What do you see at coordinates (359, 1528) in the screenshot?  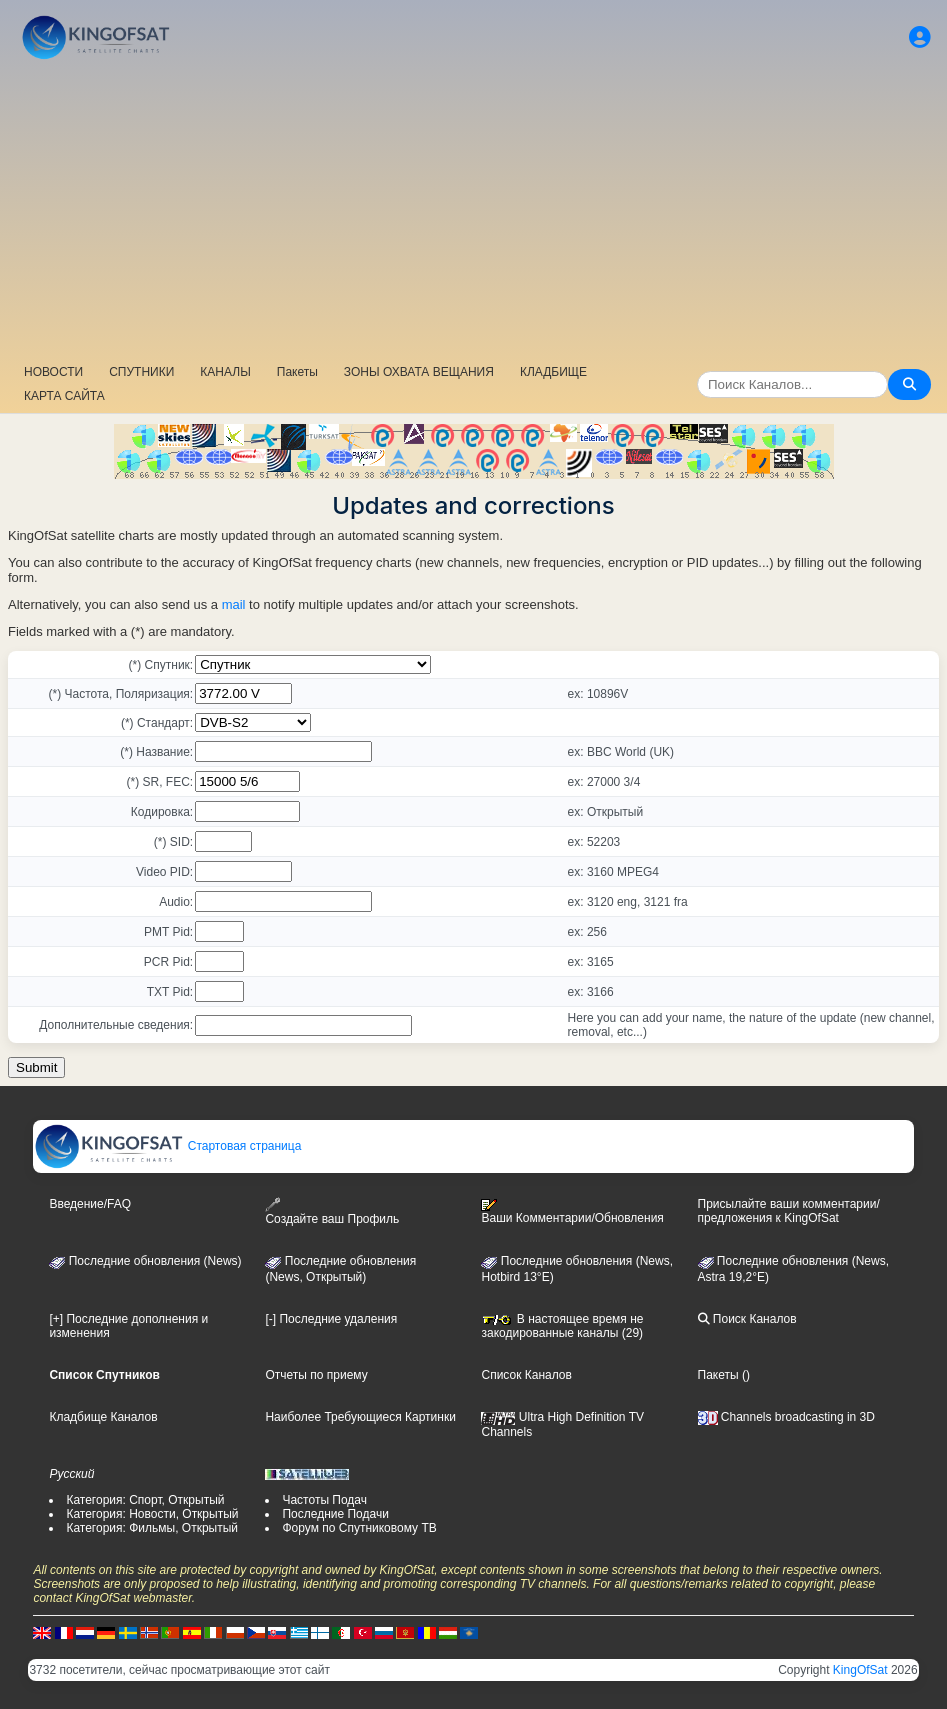 I see `Форум по Спутниковому ТВ` at bounding box center [359, 1528].